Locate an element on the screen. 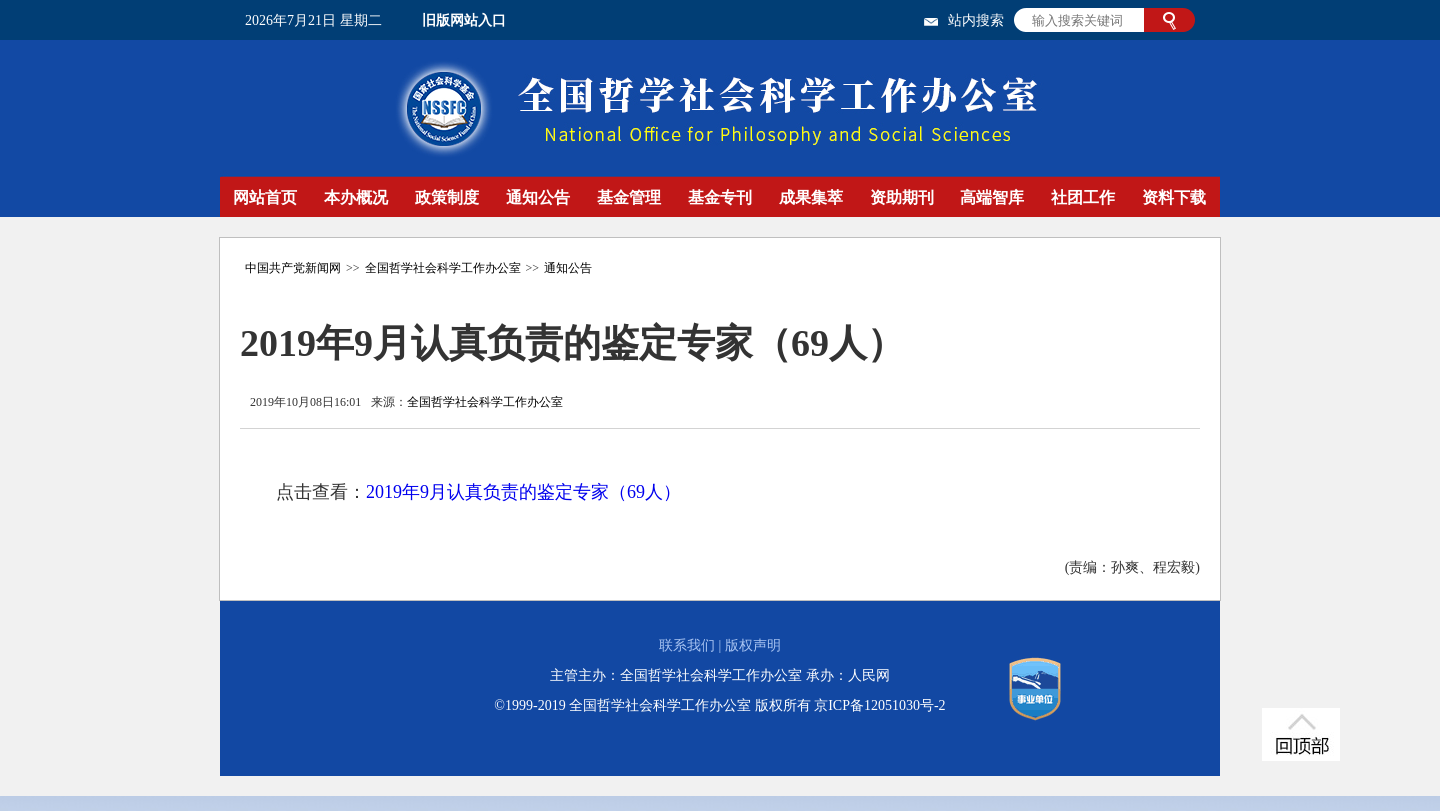  版权声明 is located at coordinates (753, 645).